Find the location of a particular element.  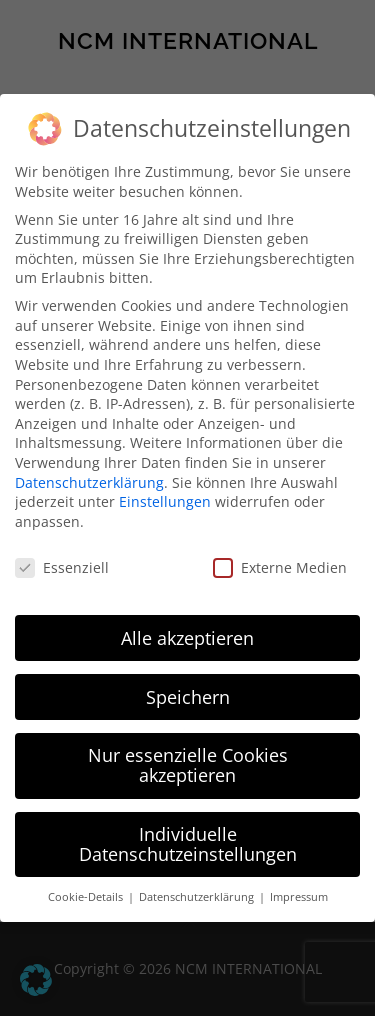

Einstellungen is located at coordinates (165, 501).